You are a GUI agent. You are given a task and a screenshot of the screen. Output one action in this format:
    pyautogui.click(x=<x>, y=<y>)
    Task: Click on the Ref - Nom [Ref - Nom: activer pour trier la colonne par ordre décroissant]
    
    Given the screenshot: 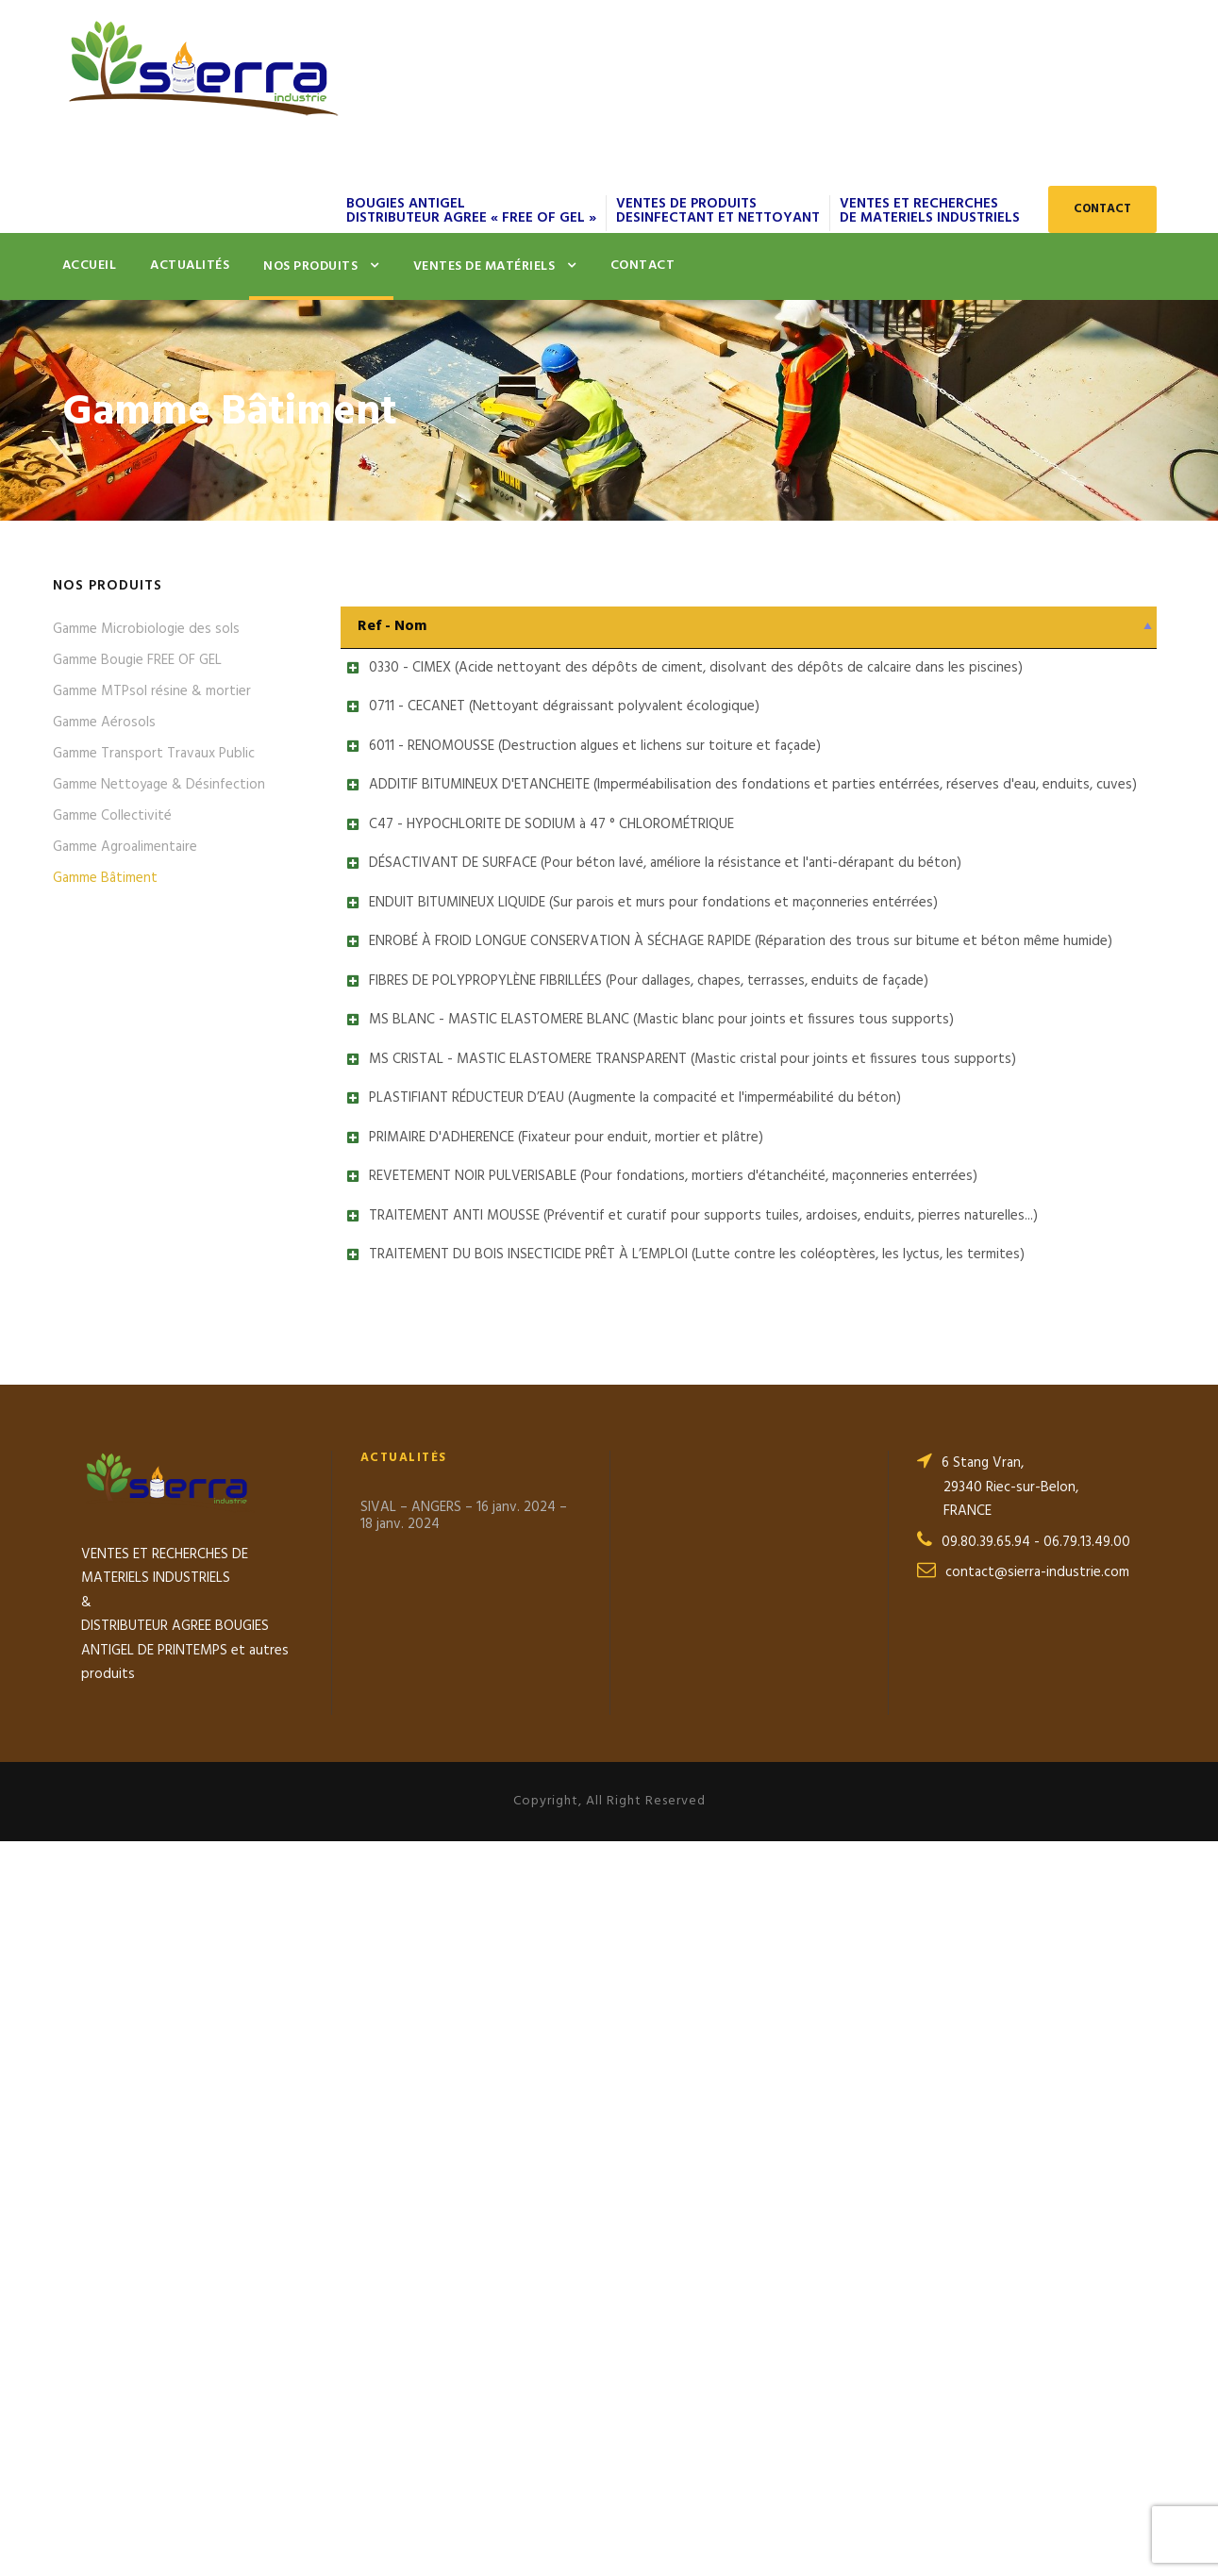 What is the action you would take?
    pyautogui.click(x=392, y=626)
    